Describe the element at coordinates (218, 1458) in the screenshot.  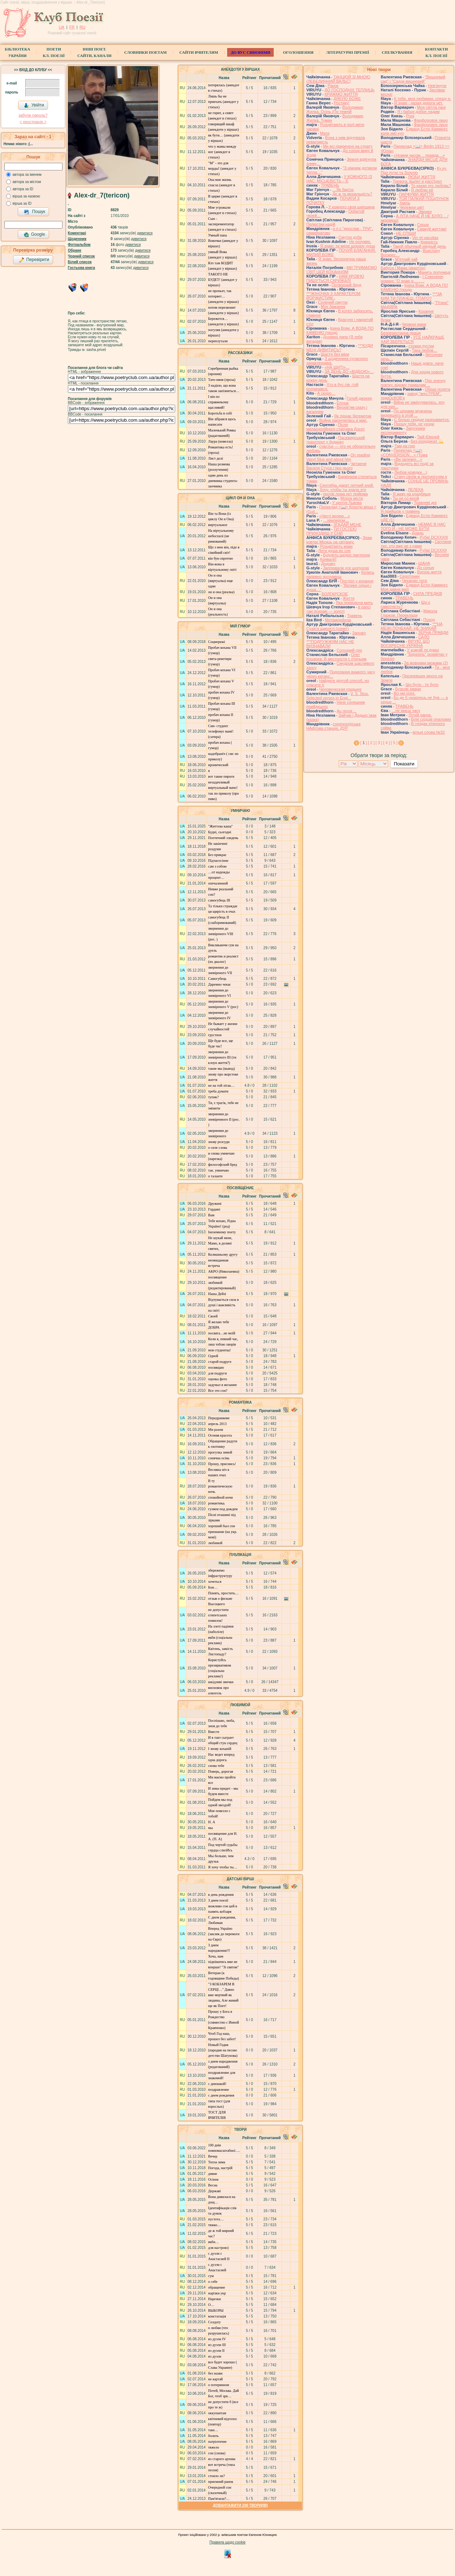
I see `сонячна осінь` at that location.